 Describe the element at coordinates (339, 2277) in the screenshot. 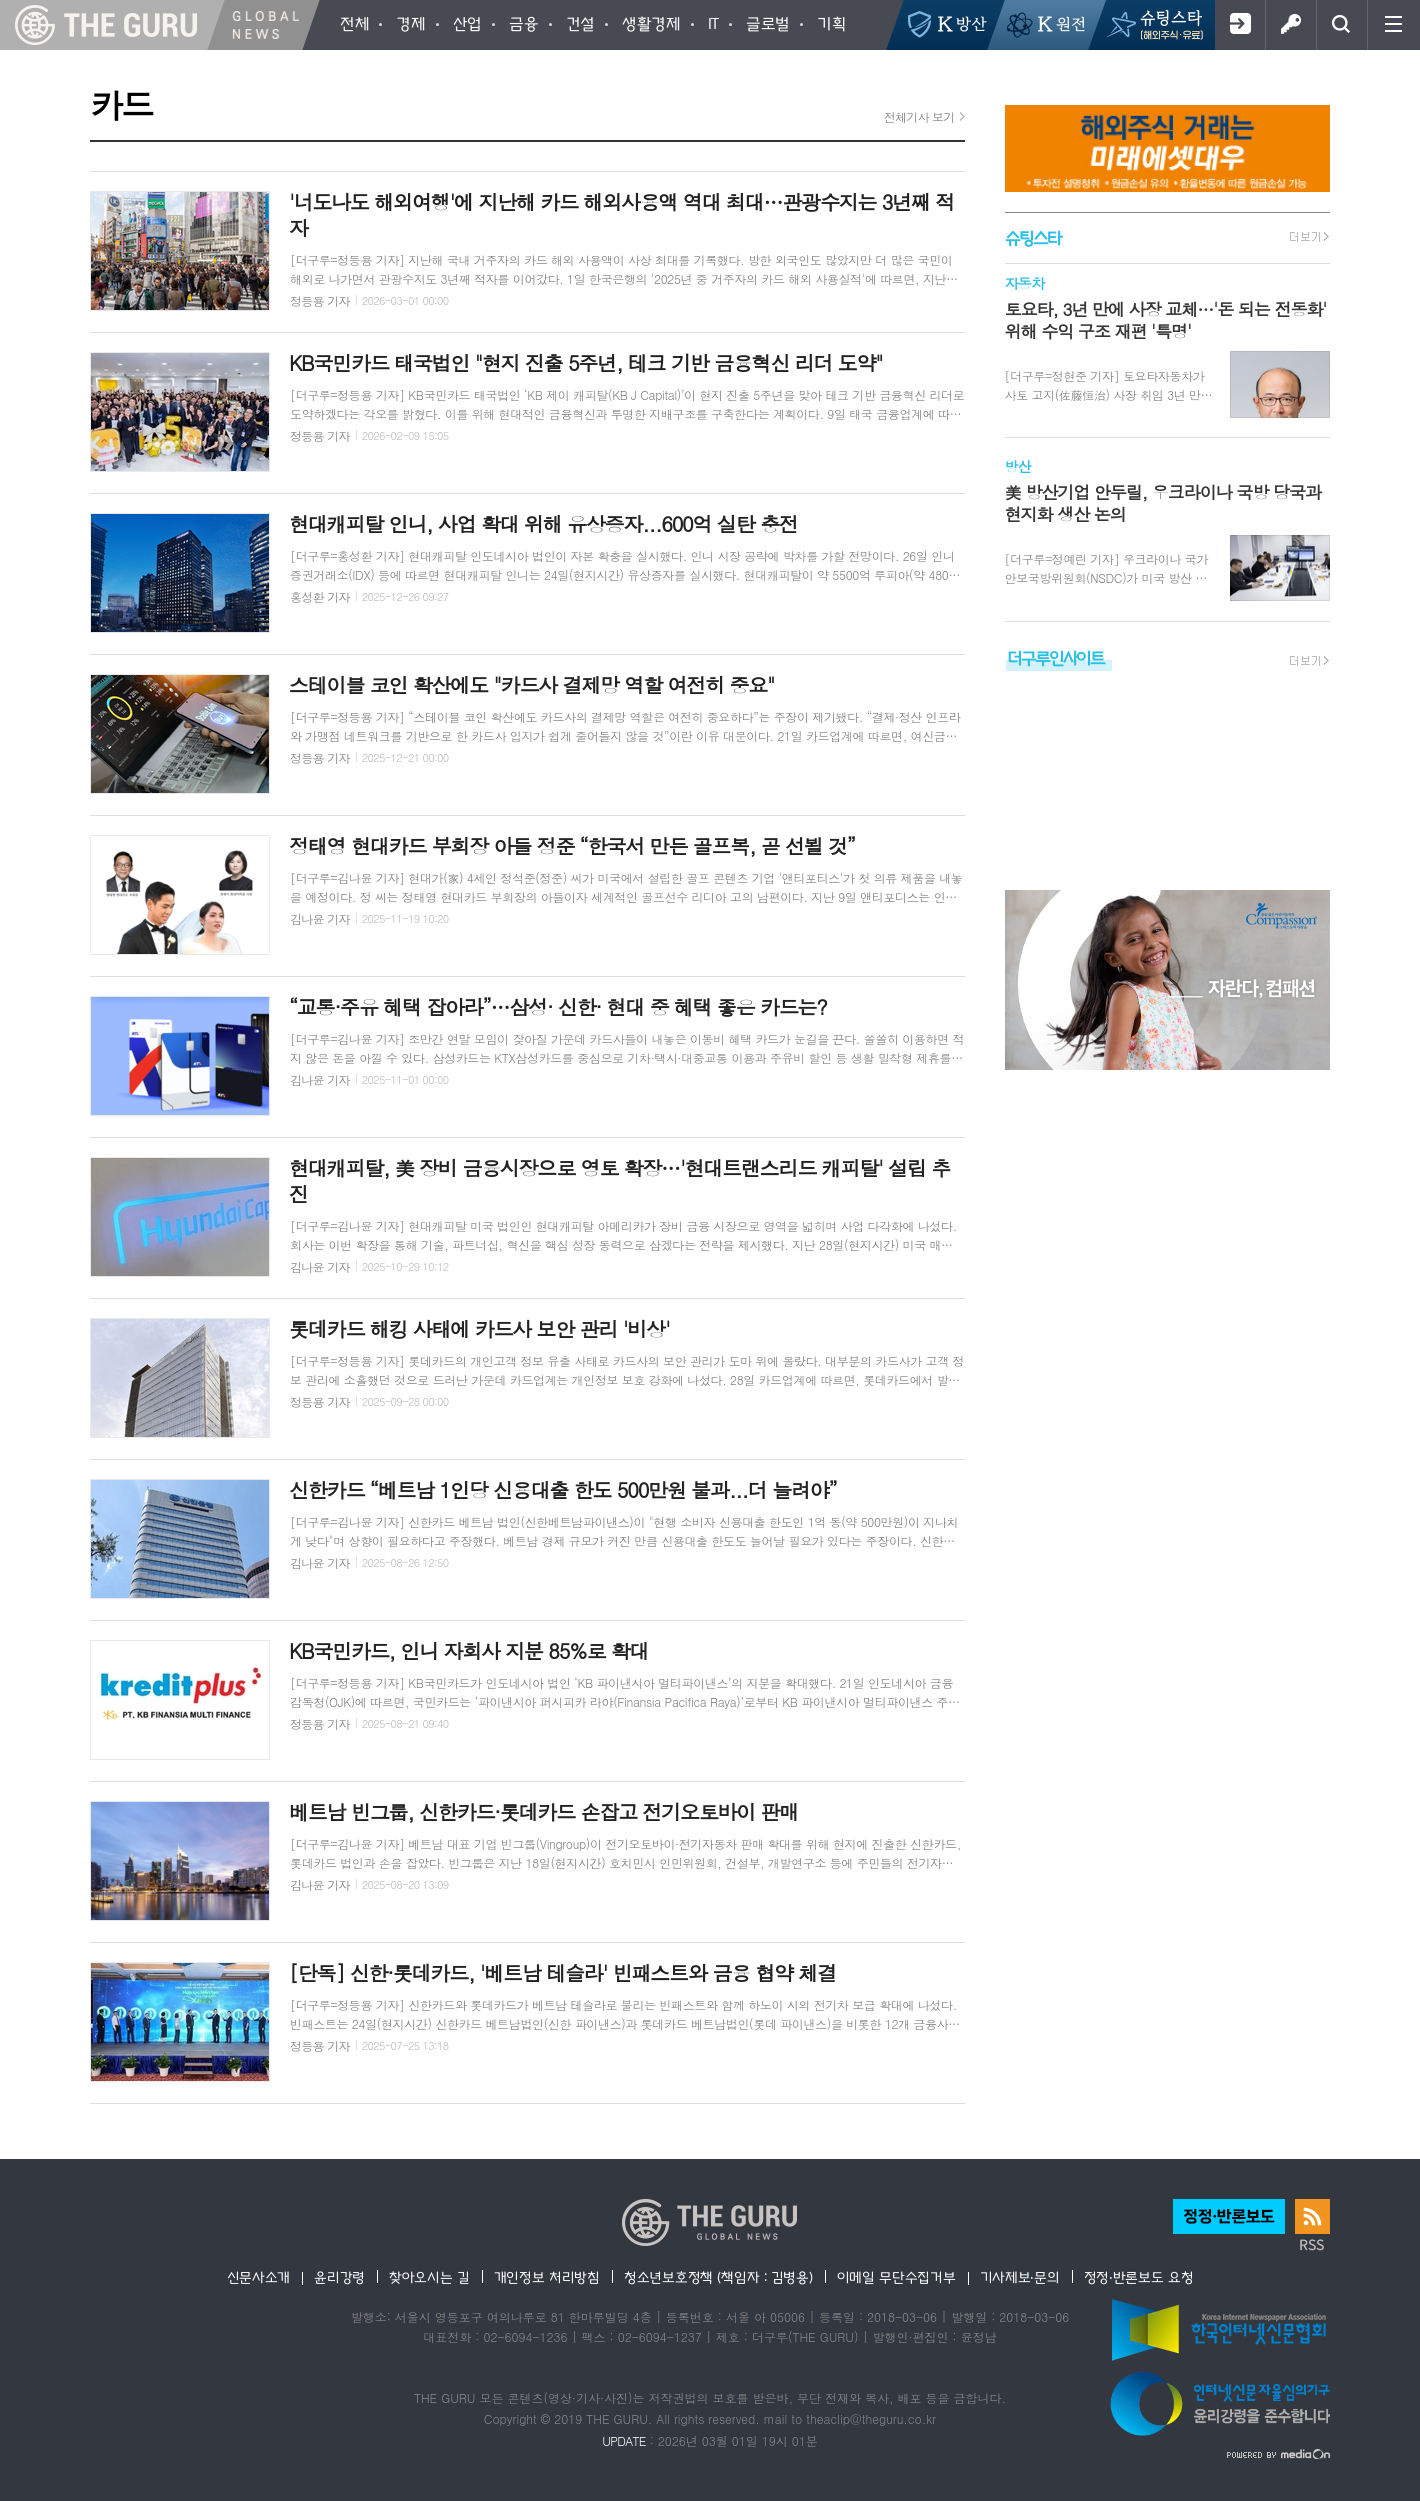

I see `윤리강령` at that location.